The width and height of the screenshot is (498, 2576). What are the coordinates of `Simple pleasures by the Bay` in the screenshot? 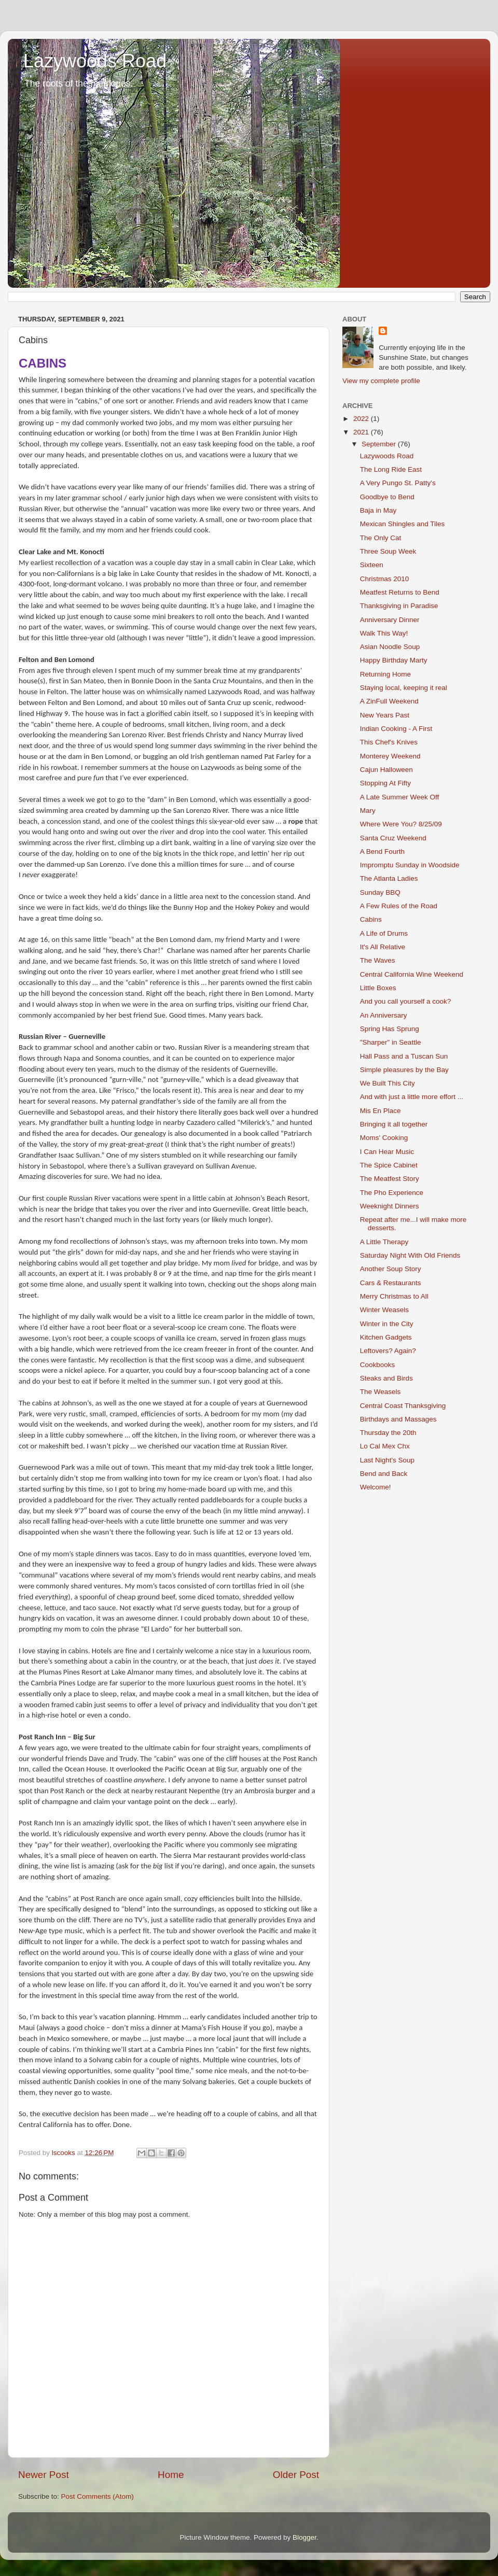 It's located at (404, 1070).